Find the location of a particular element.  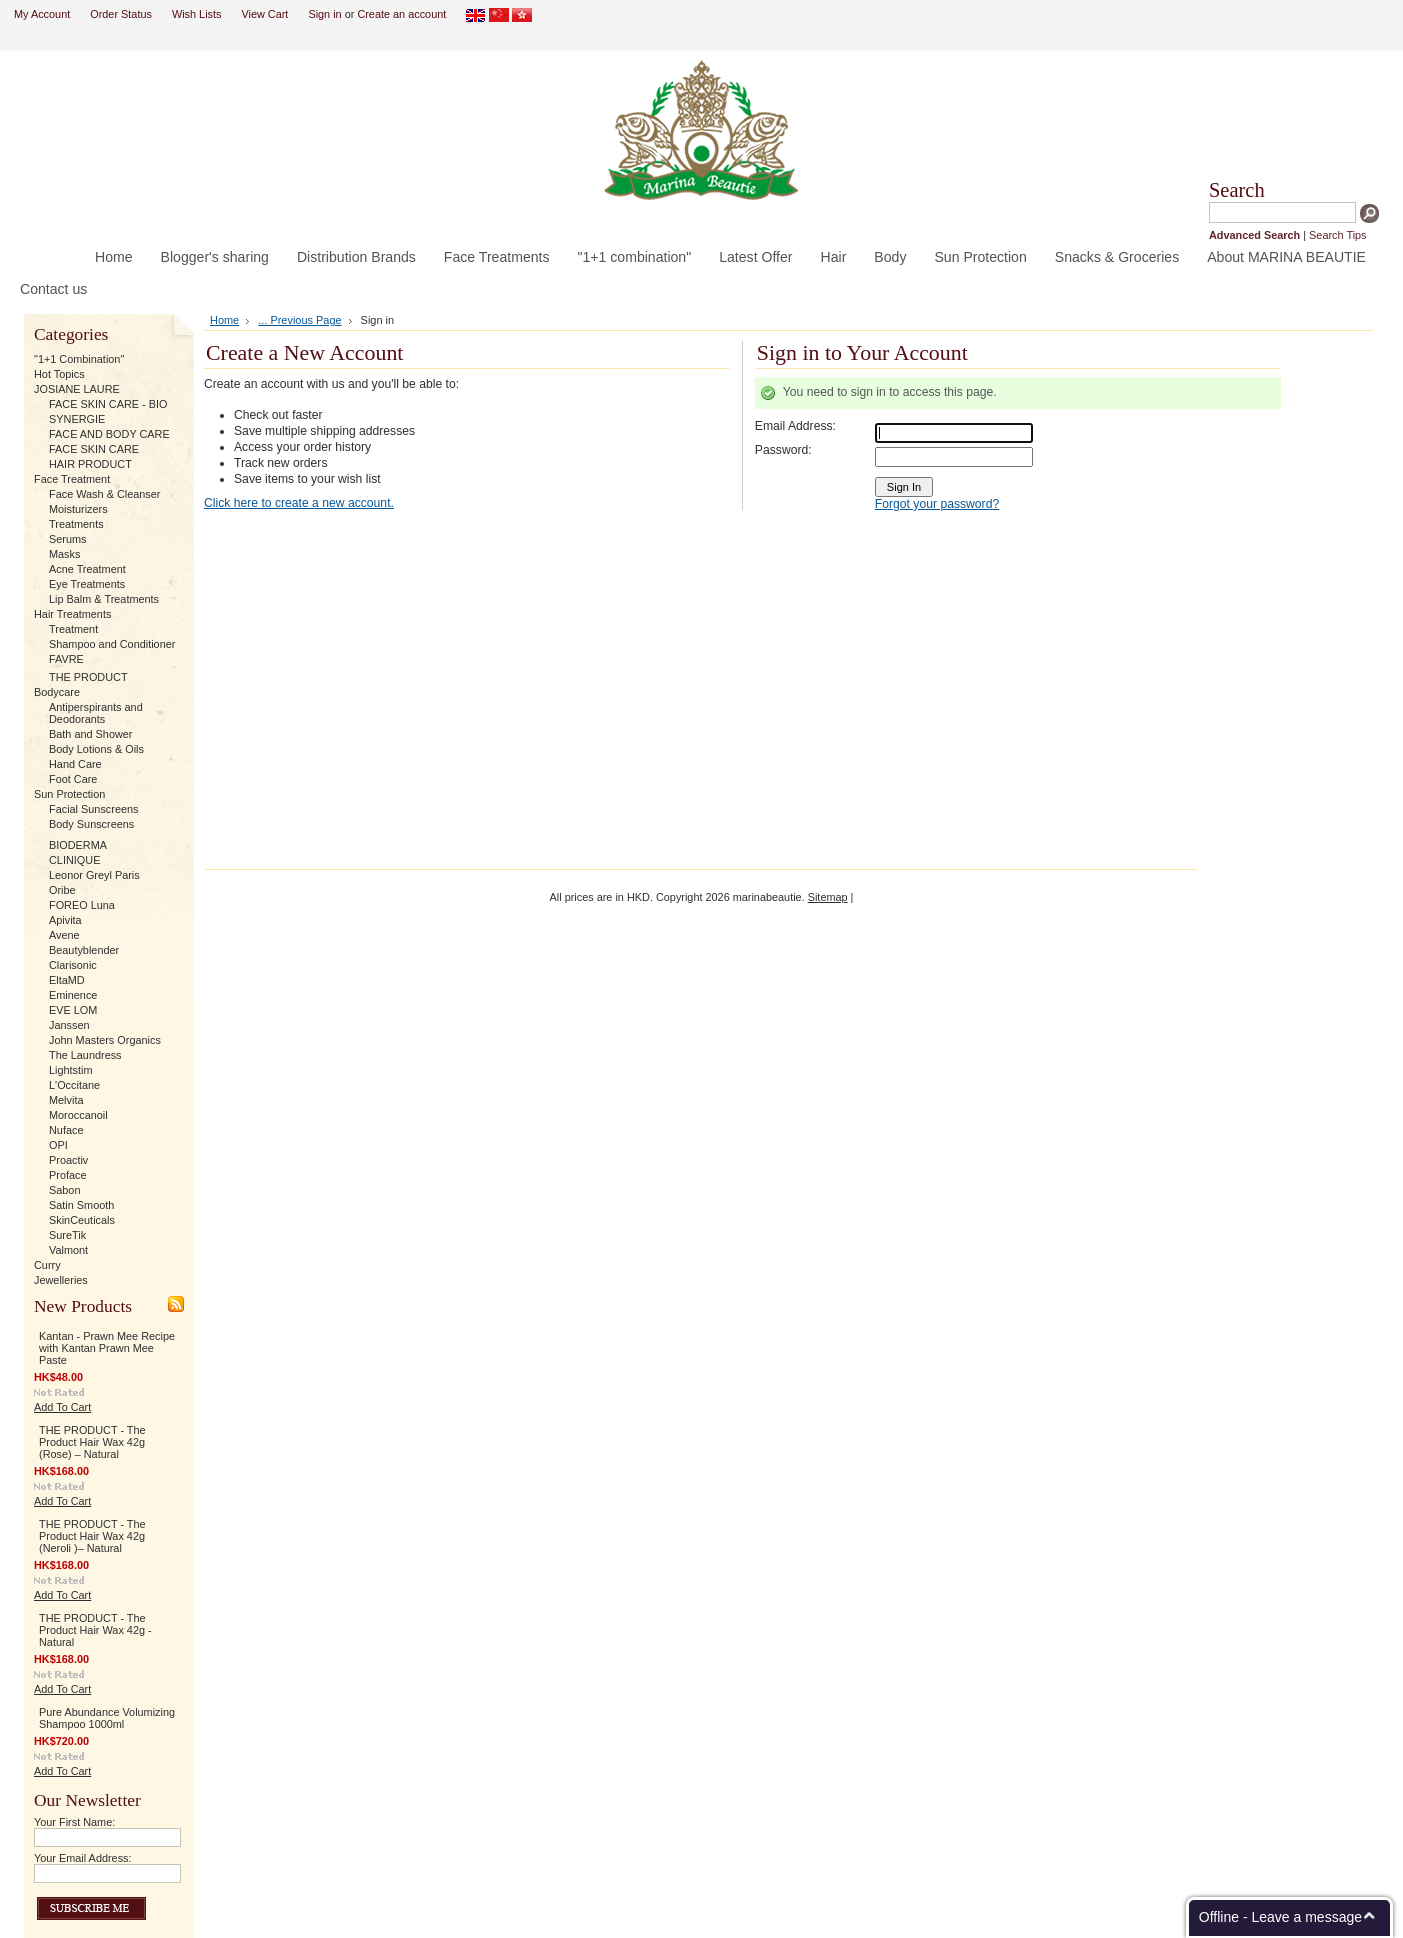

Pure Abundance Volumizing Shampoo 1000ml is located at coordinates (107, 1718).